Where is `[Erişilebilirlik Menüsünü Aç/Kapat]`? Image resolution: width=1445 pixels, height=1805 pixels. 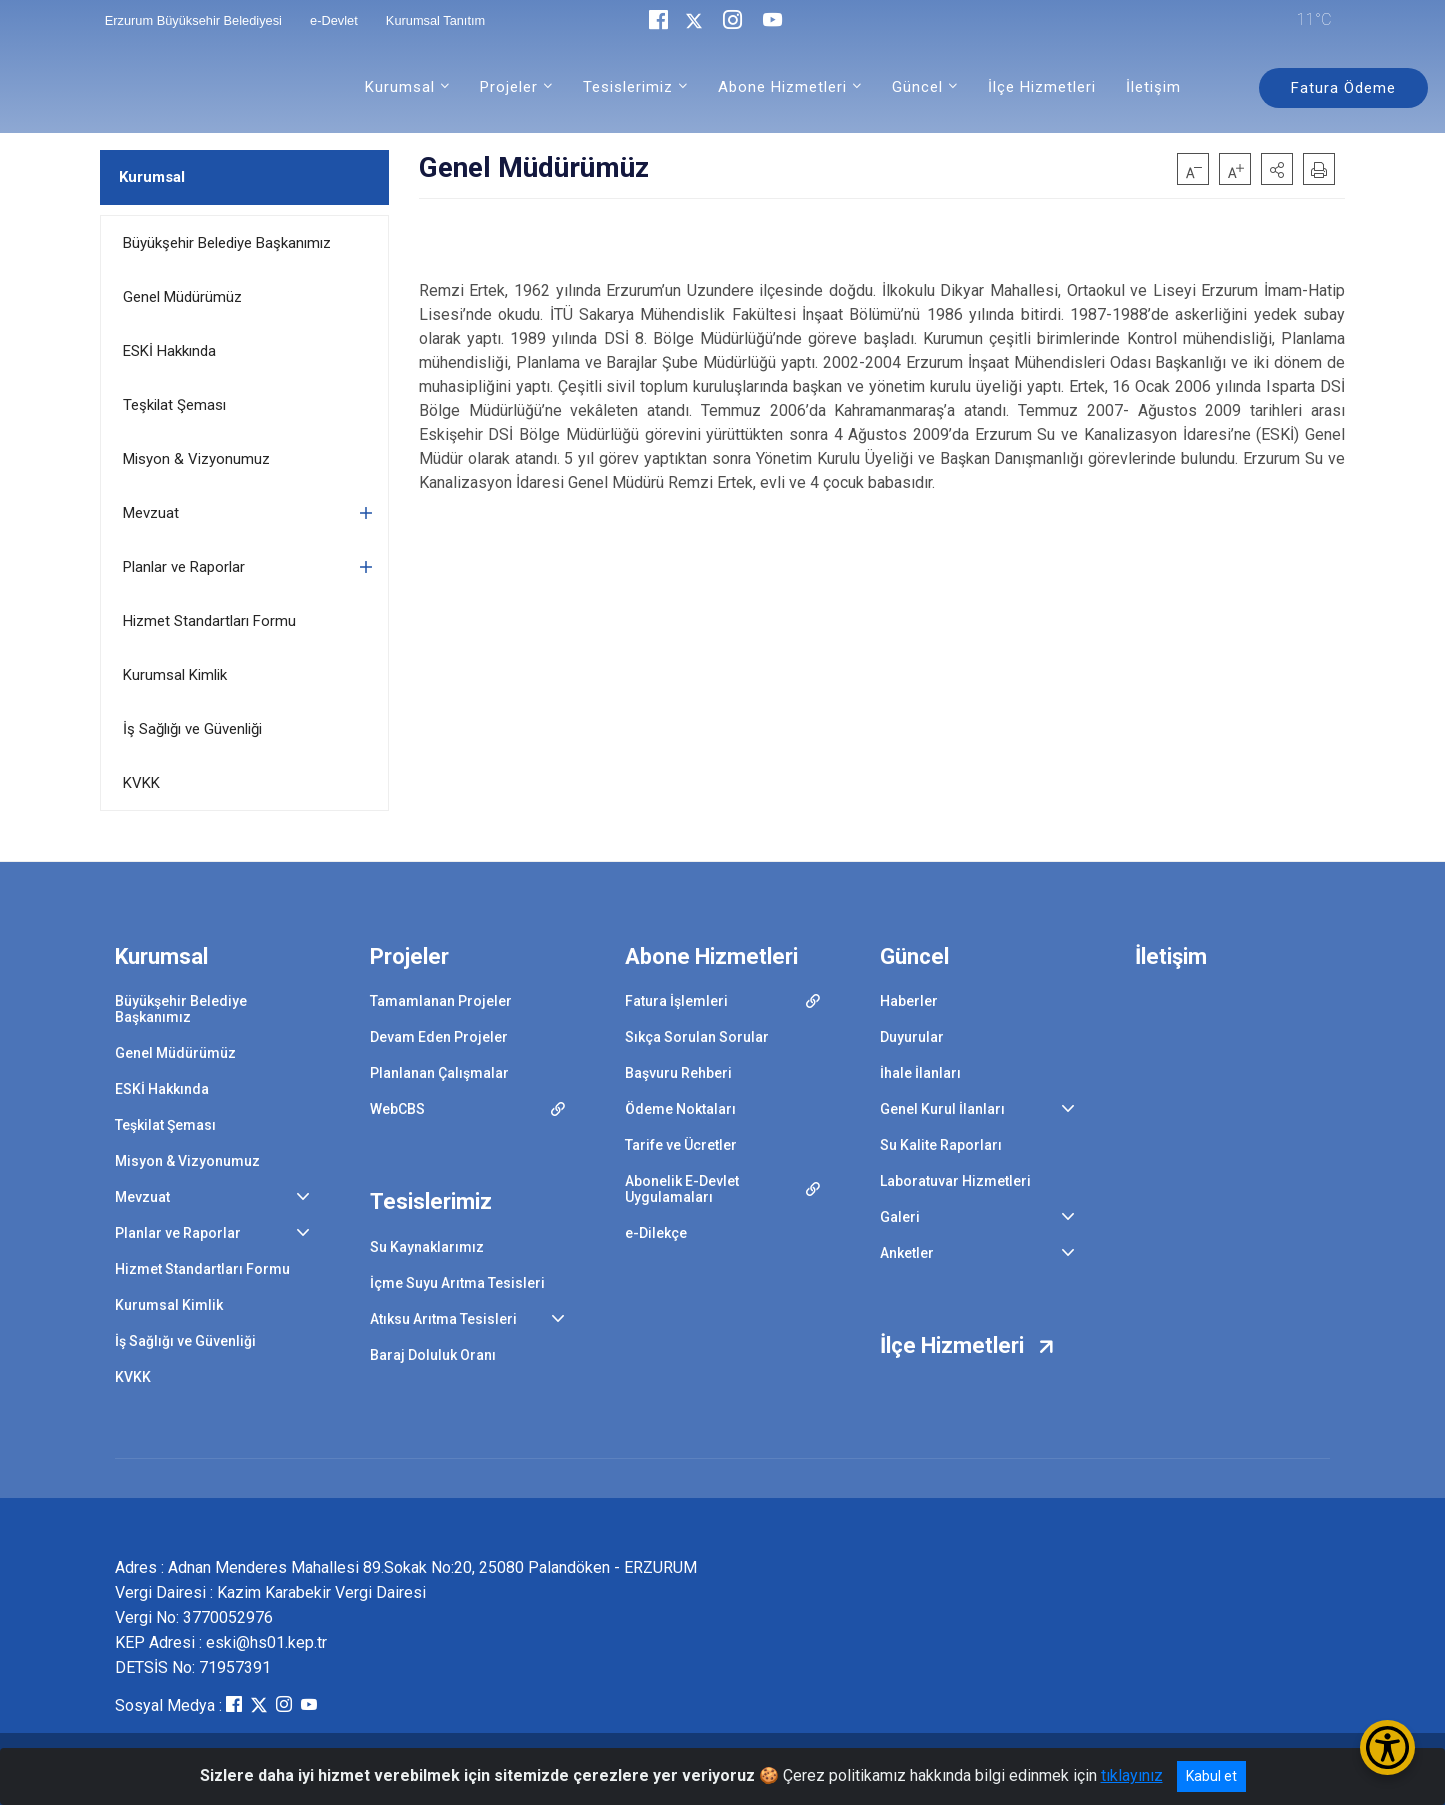 [Erişilebilirlik Menüsünü Aç/Kapat] is located at coordinates (1387, 1747).